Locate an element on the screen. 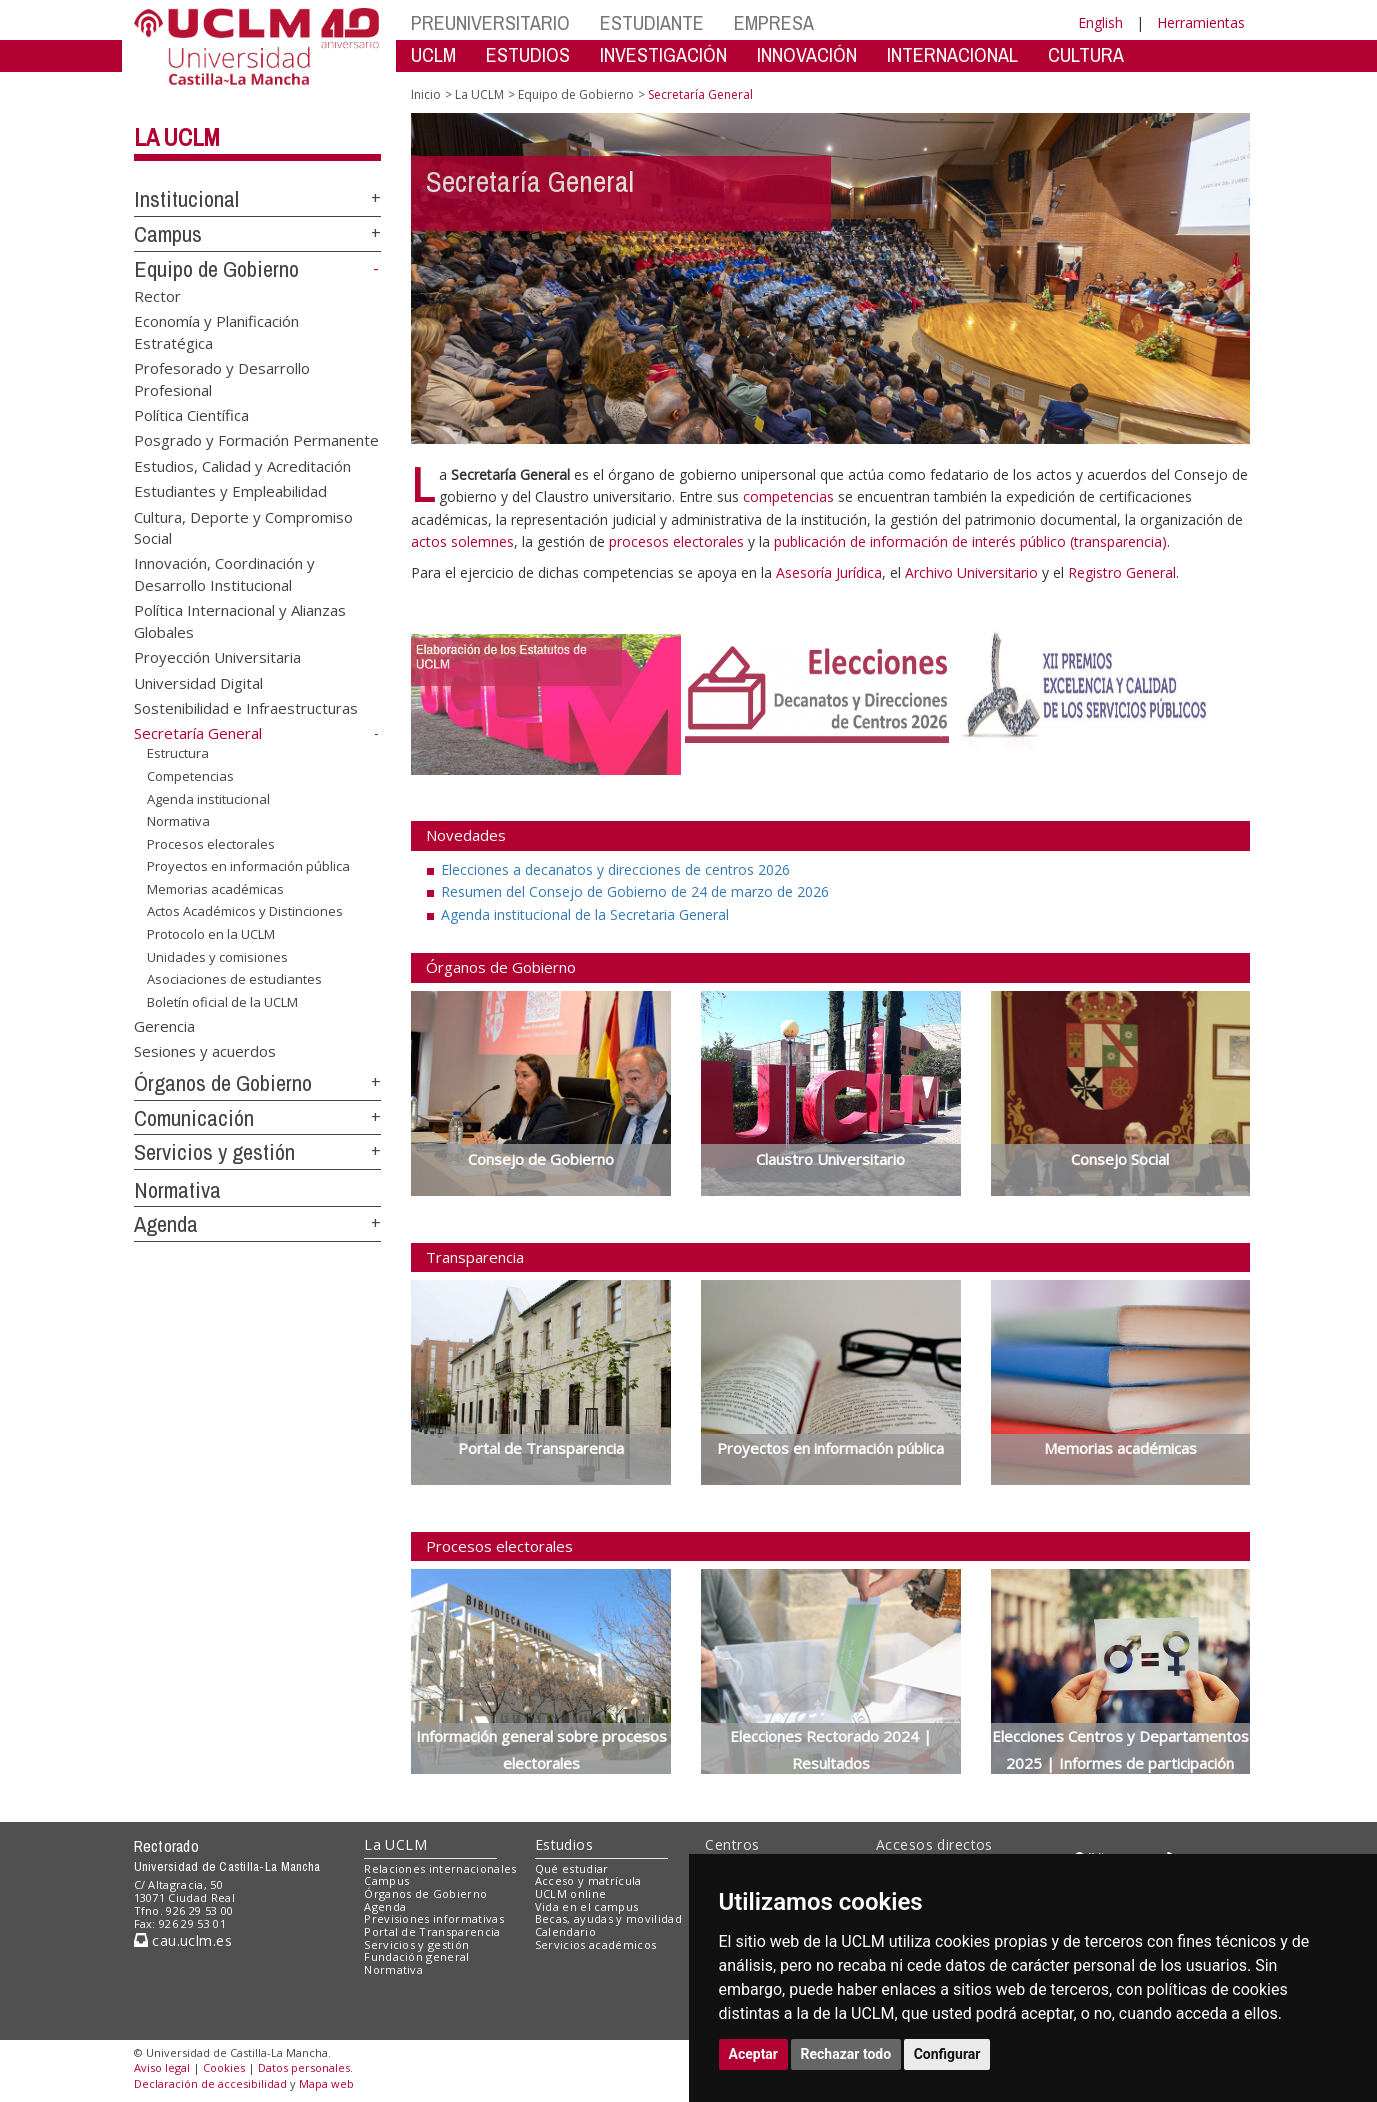 The height and width of the screenshot is (2102, 1377). Configurar [button] is located at coordinates (947, 2054).